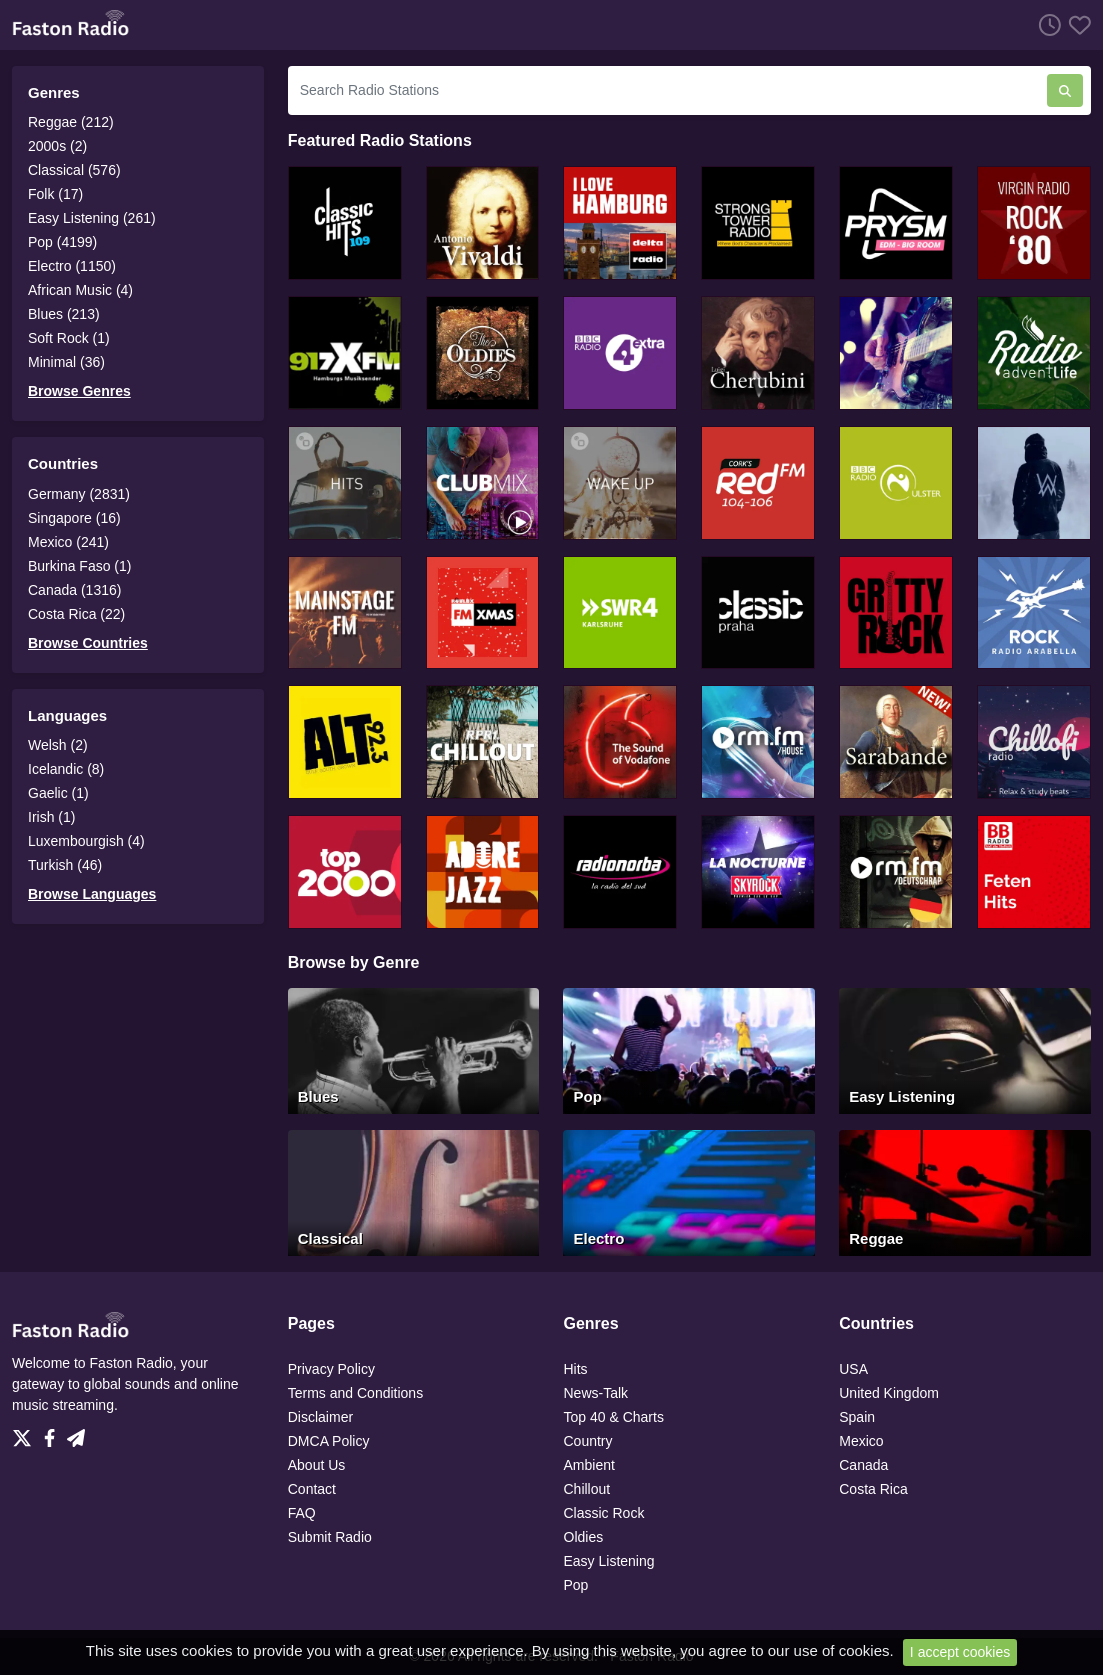 This screenshot has height=1675, width=1103. Describe the element at coordinates (614, 1417) in the screenshot. I see `Top 40 & Charts` at that location.